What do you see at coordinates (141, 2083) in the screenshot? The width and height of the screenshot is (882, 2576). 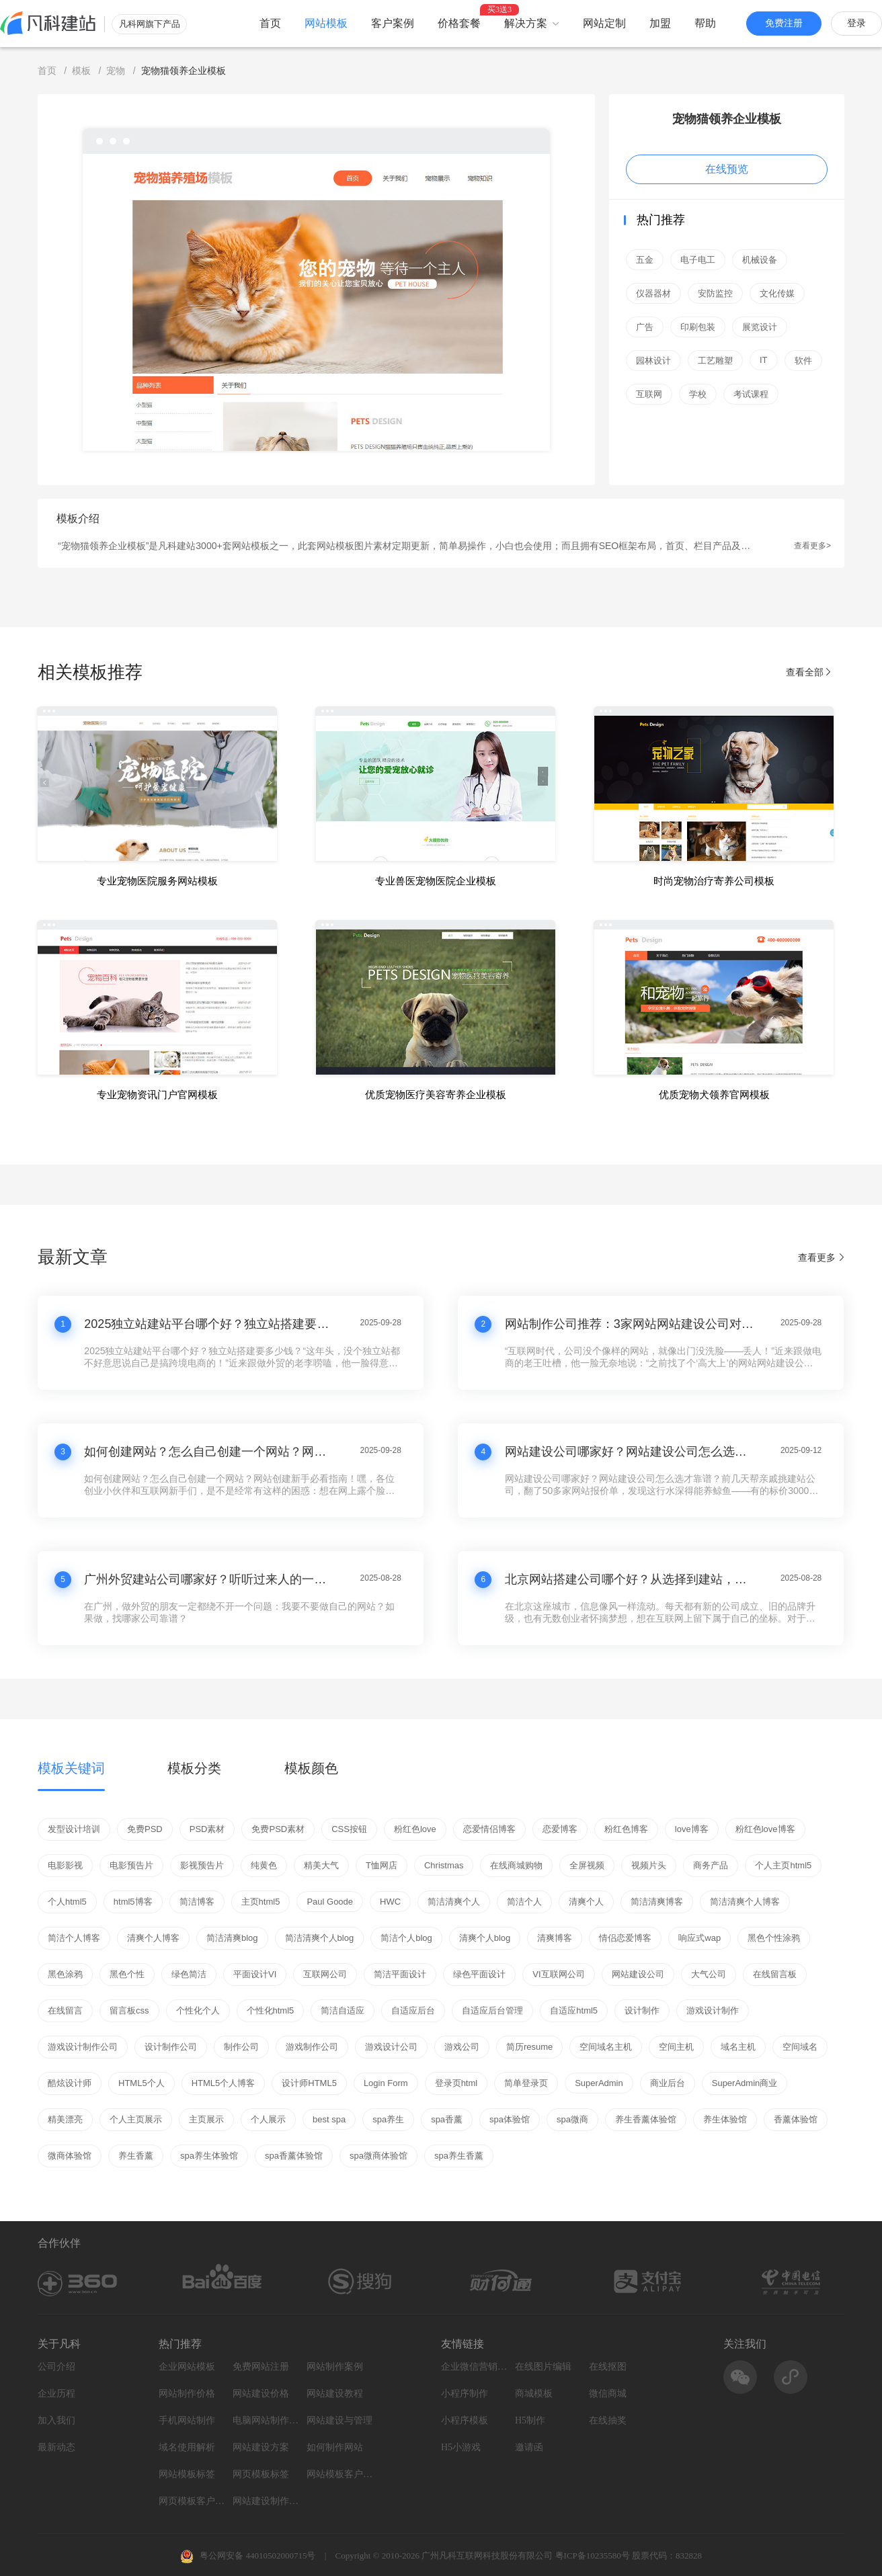 I see `HTML5个人` at bounding box center [141, 2083].